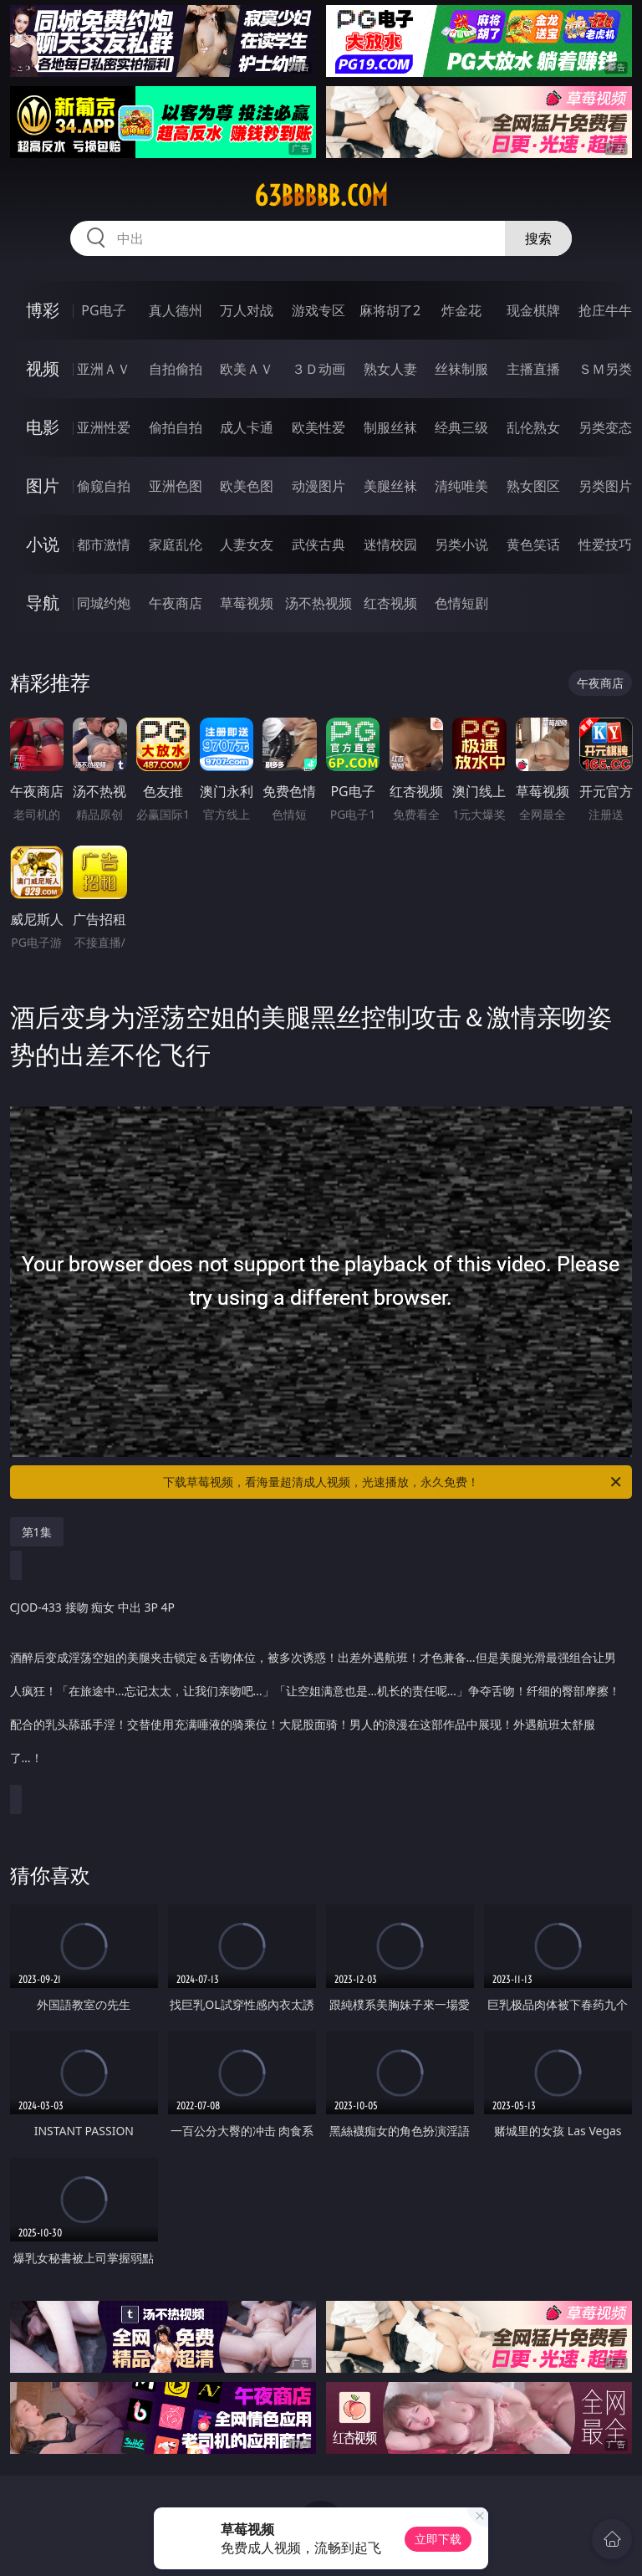 The image size is (642, 2576). What do you see at coordinates (37, 1532) in the screenshot?
I see `第1集` at bounding box center [37, 1532].